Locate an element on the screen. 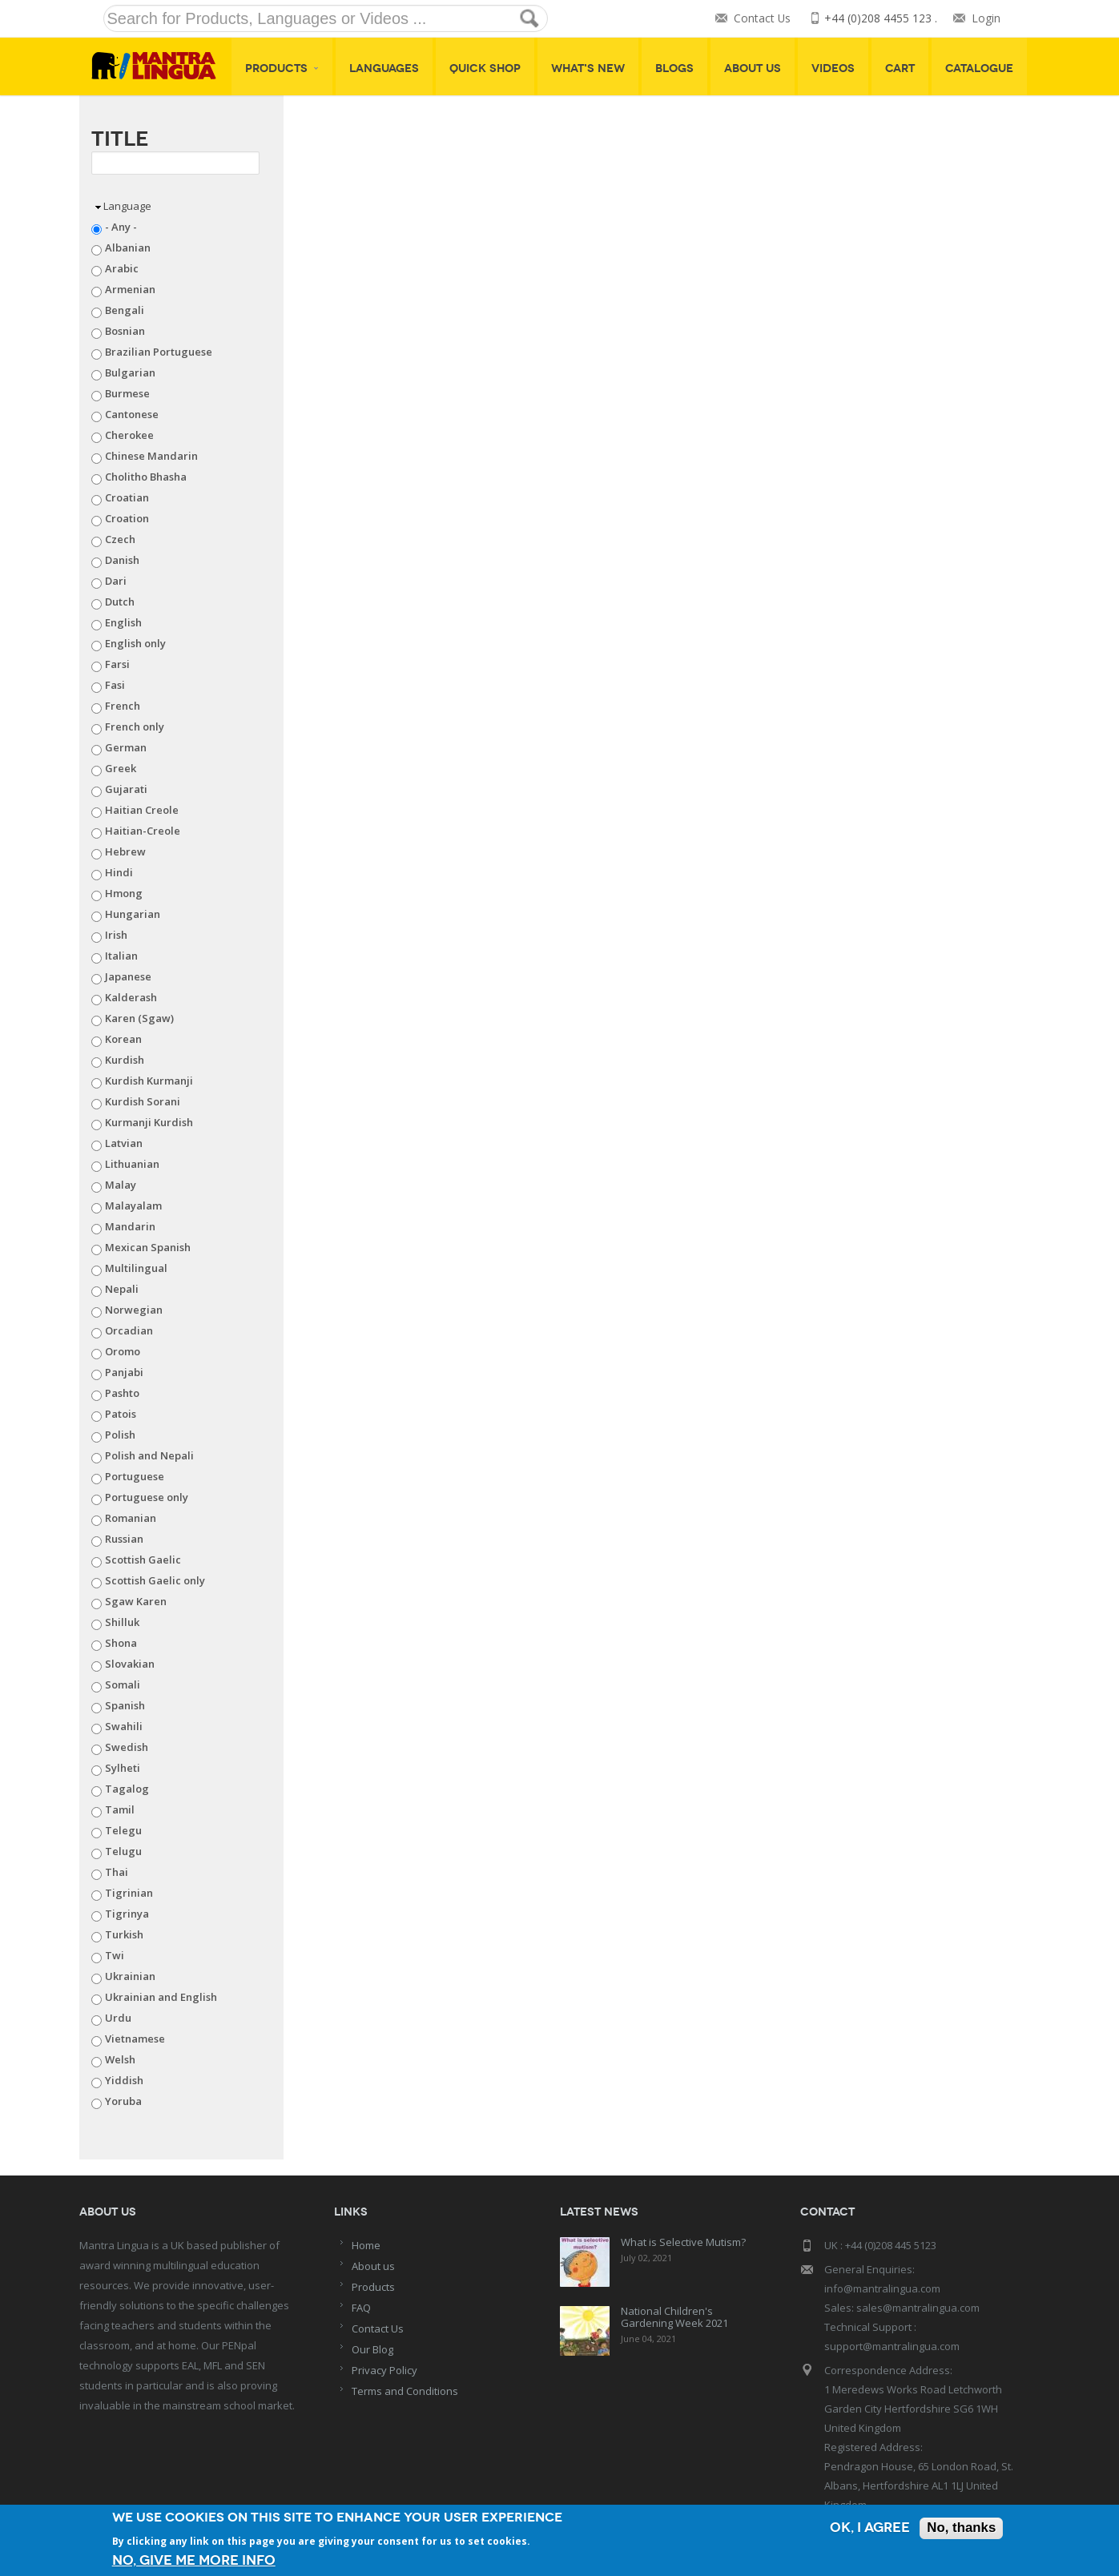  Telugu is located at coordinates (123, 1851).